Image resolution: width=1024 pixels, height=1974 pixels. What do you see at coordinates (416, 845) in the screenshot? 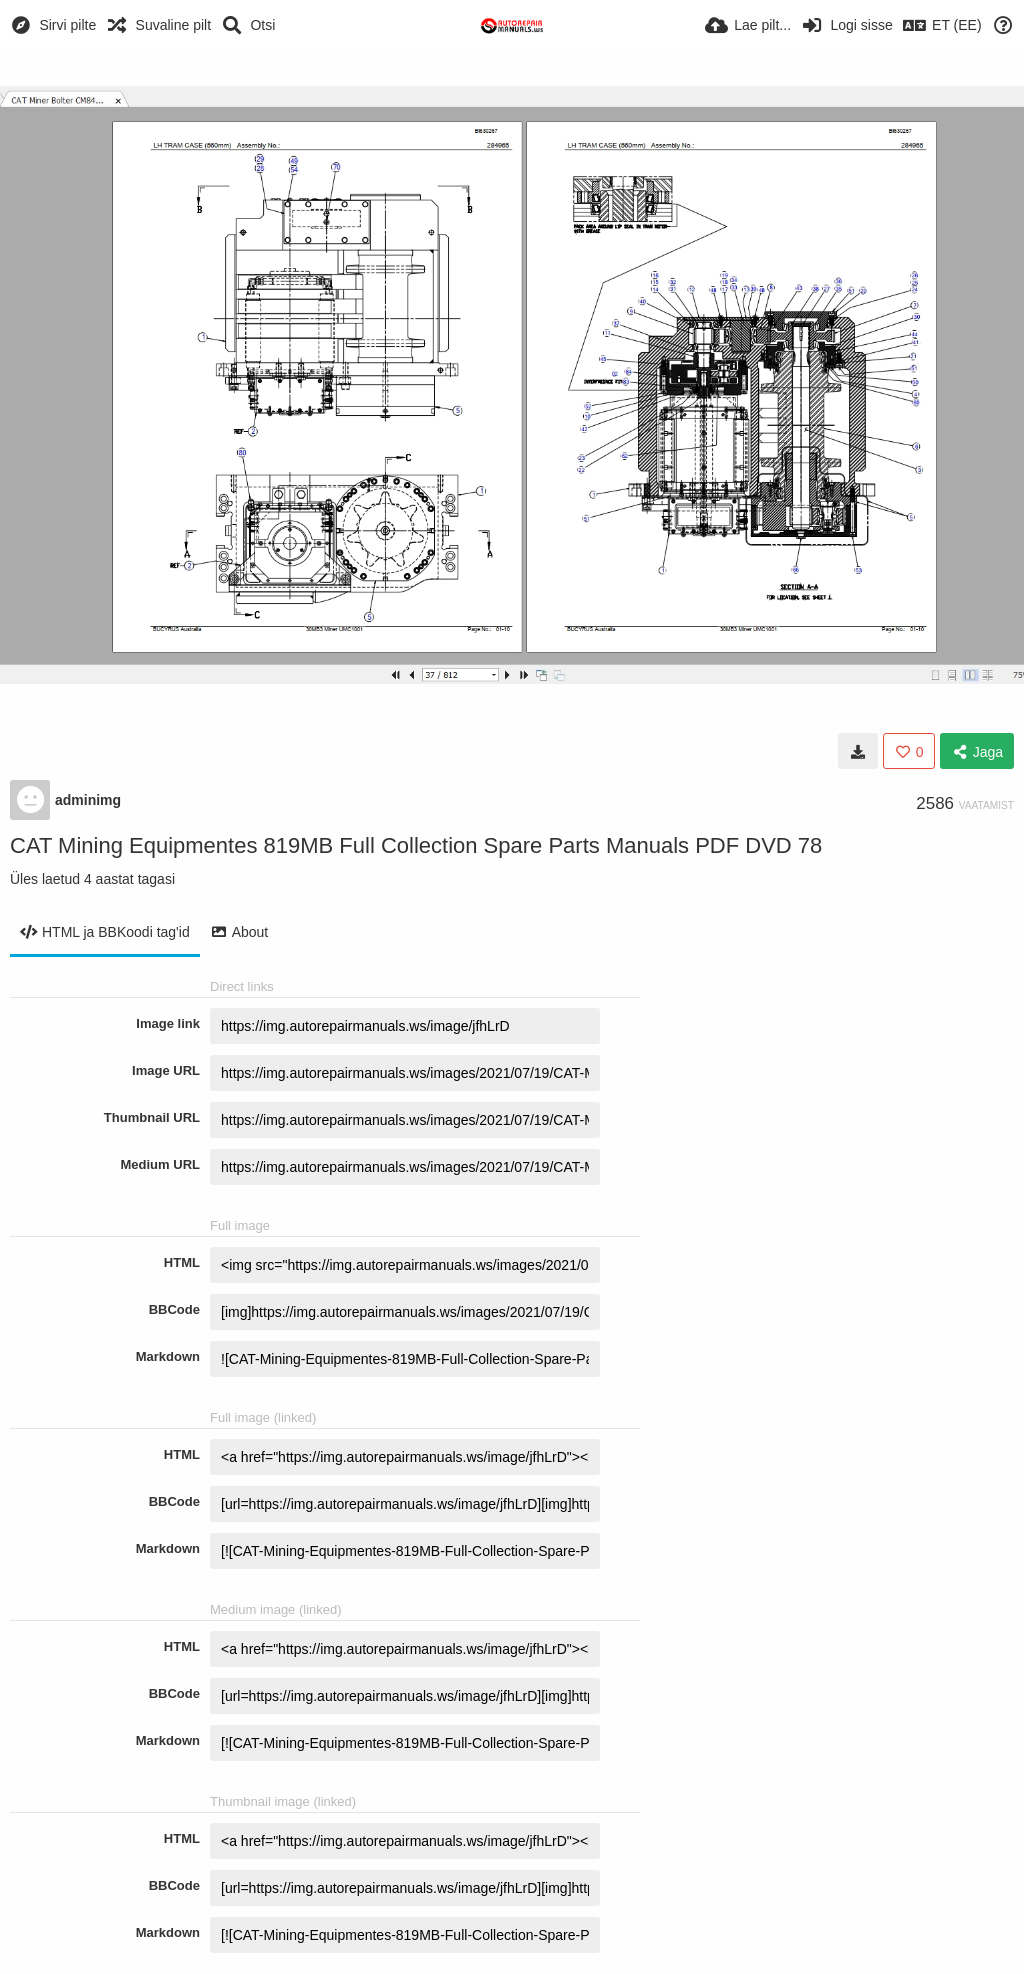
I see `CAT Mining Equipmentes 819MB Full Collection Spare Parts Manuals PDF DVD 78` at bounding box center [416, 845].